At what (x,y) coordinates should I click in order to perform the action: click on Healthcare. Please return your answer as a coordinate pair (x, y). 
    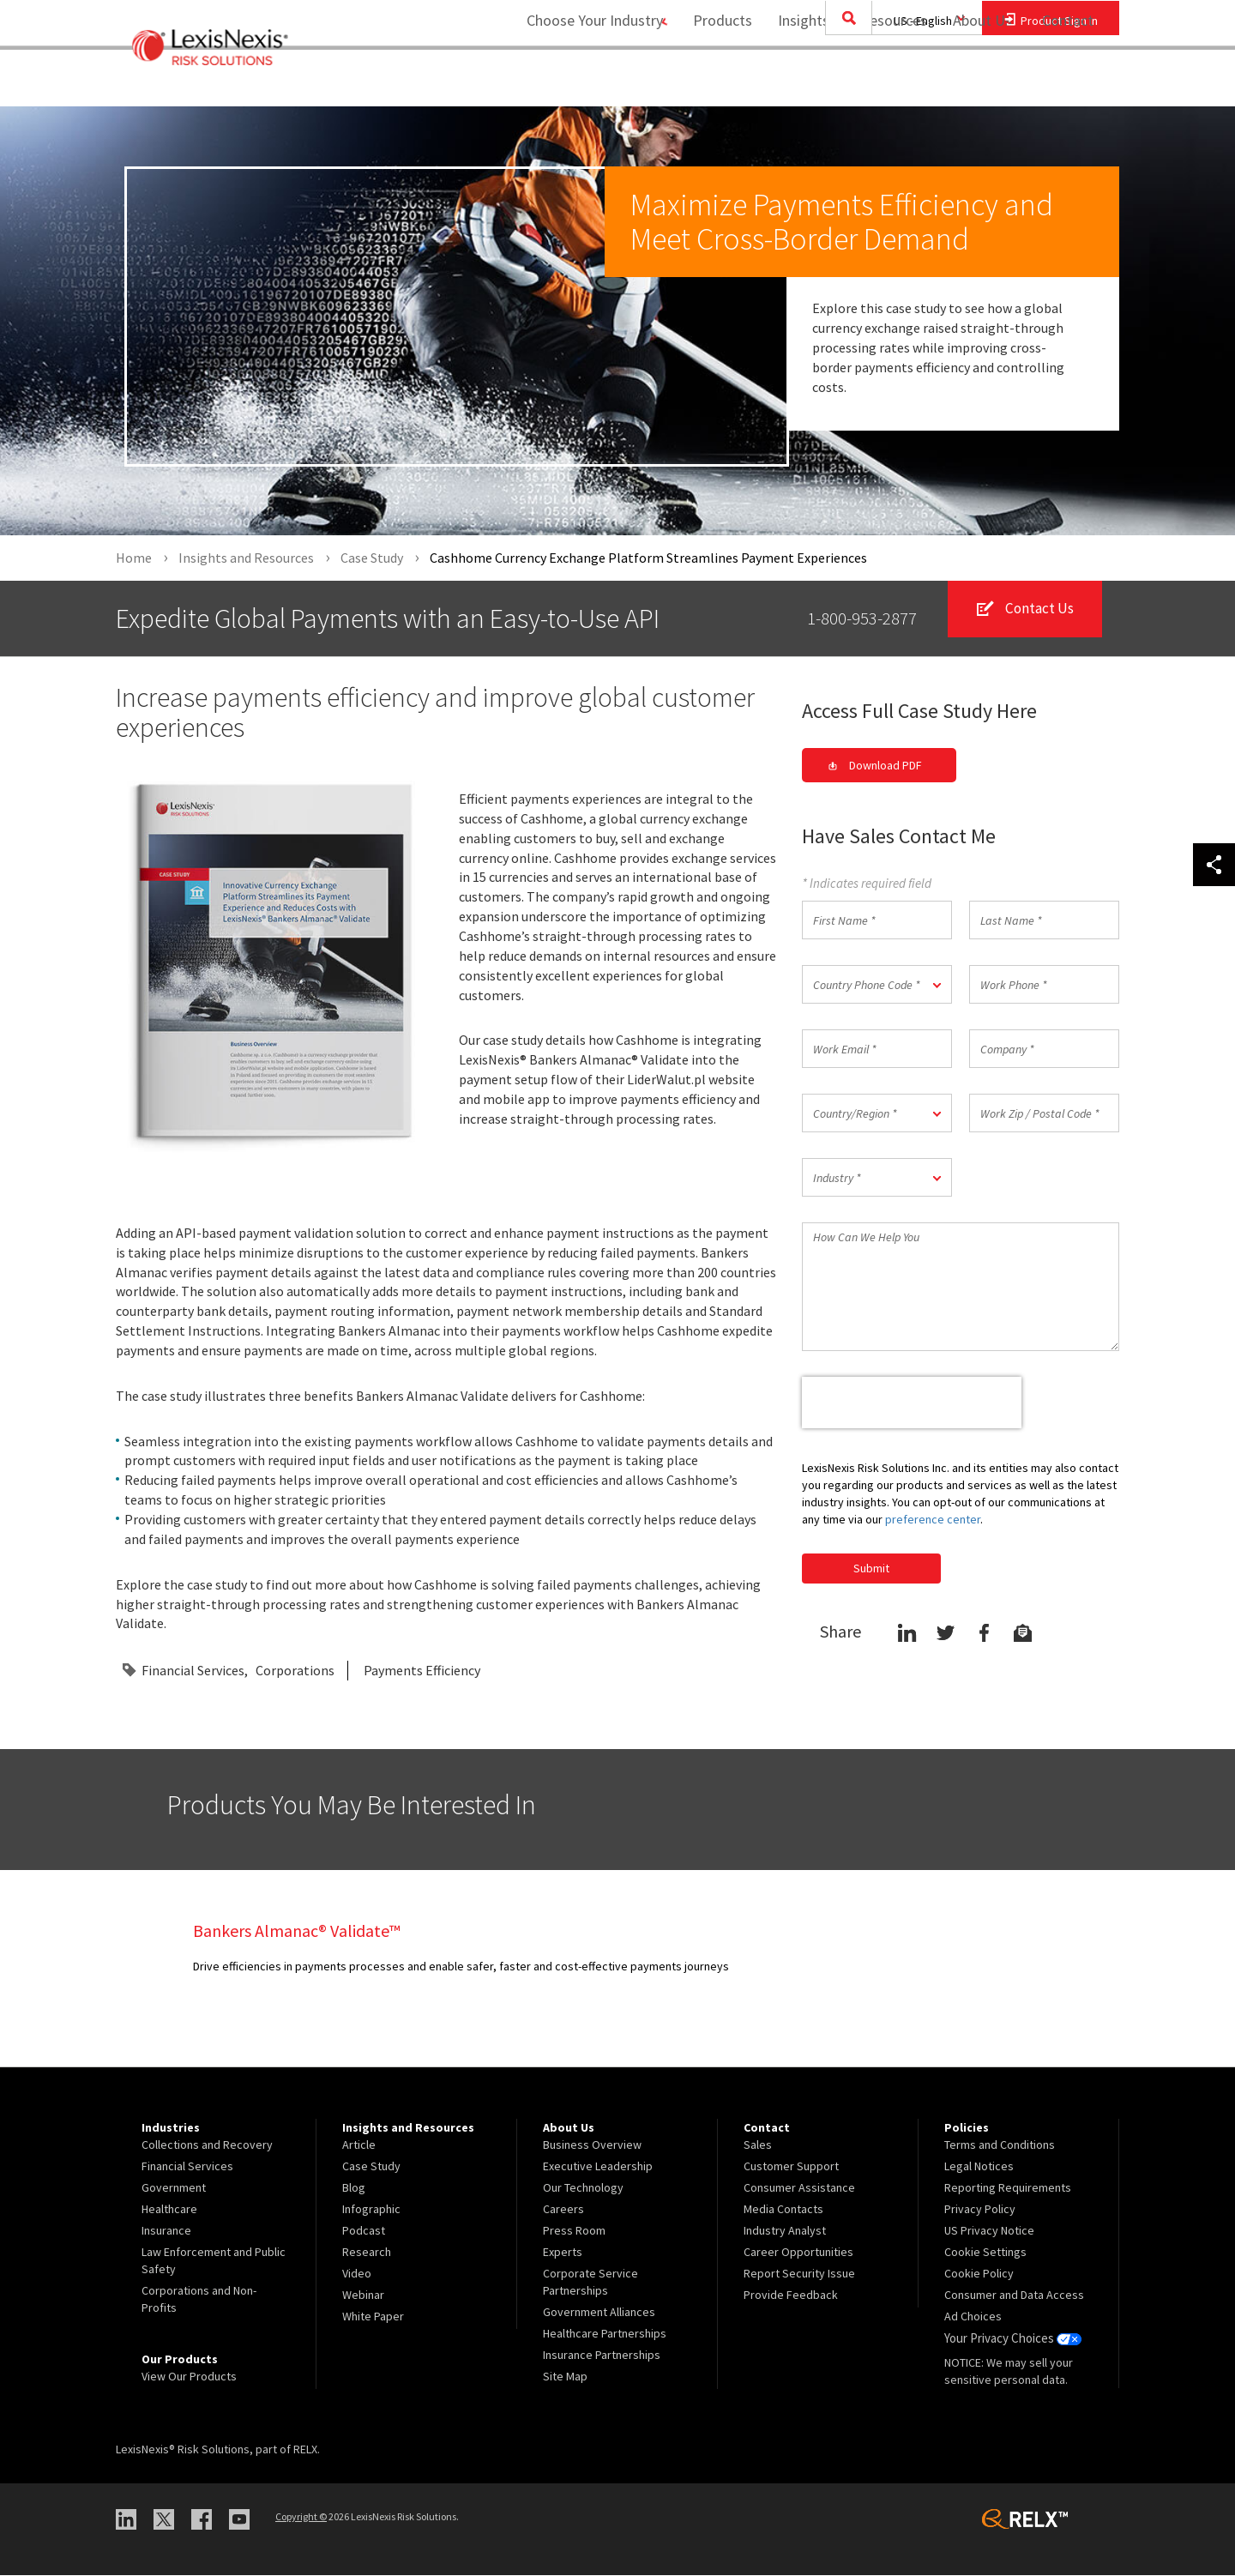
    Looking at the image, I should click on (169, 2209).